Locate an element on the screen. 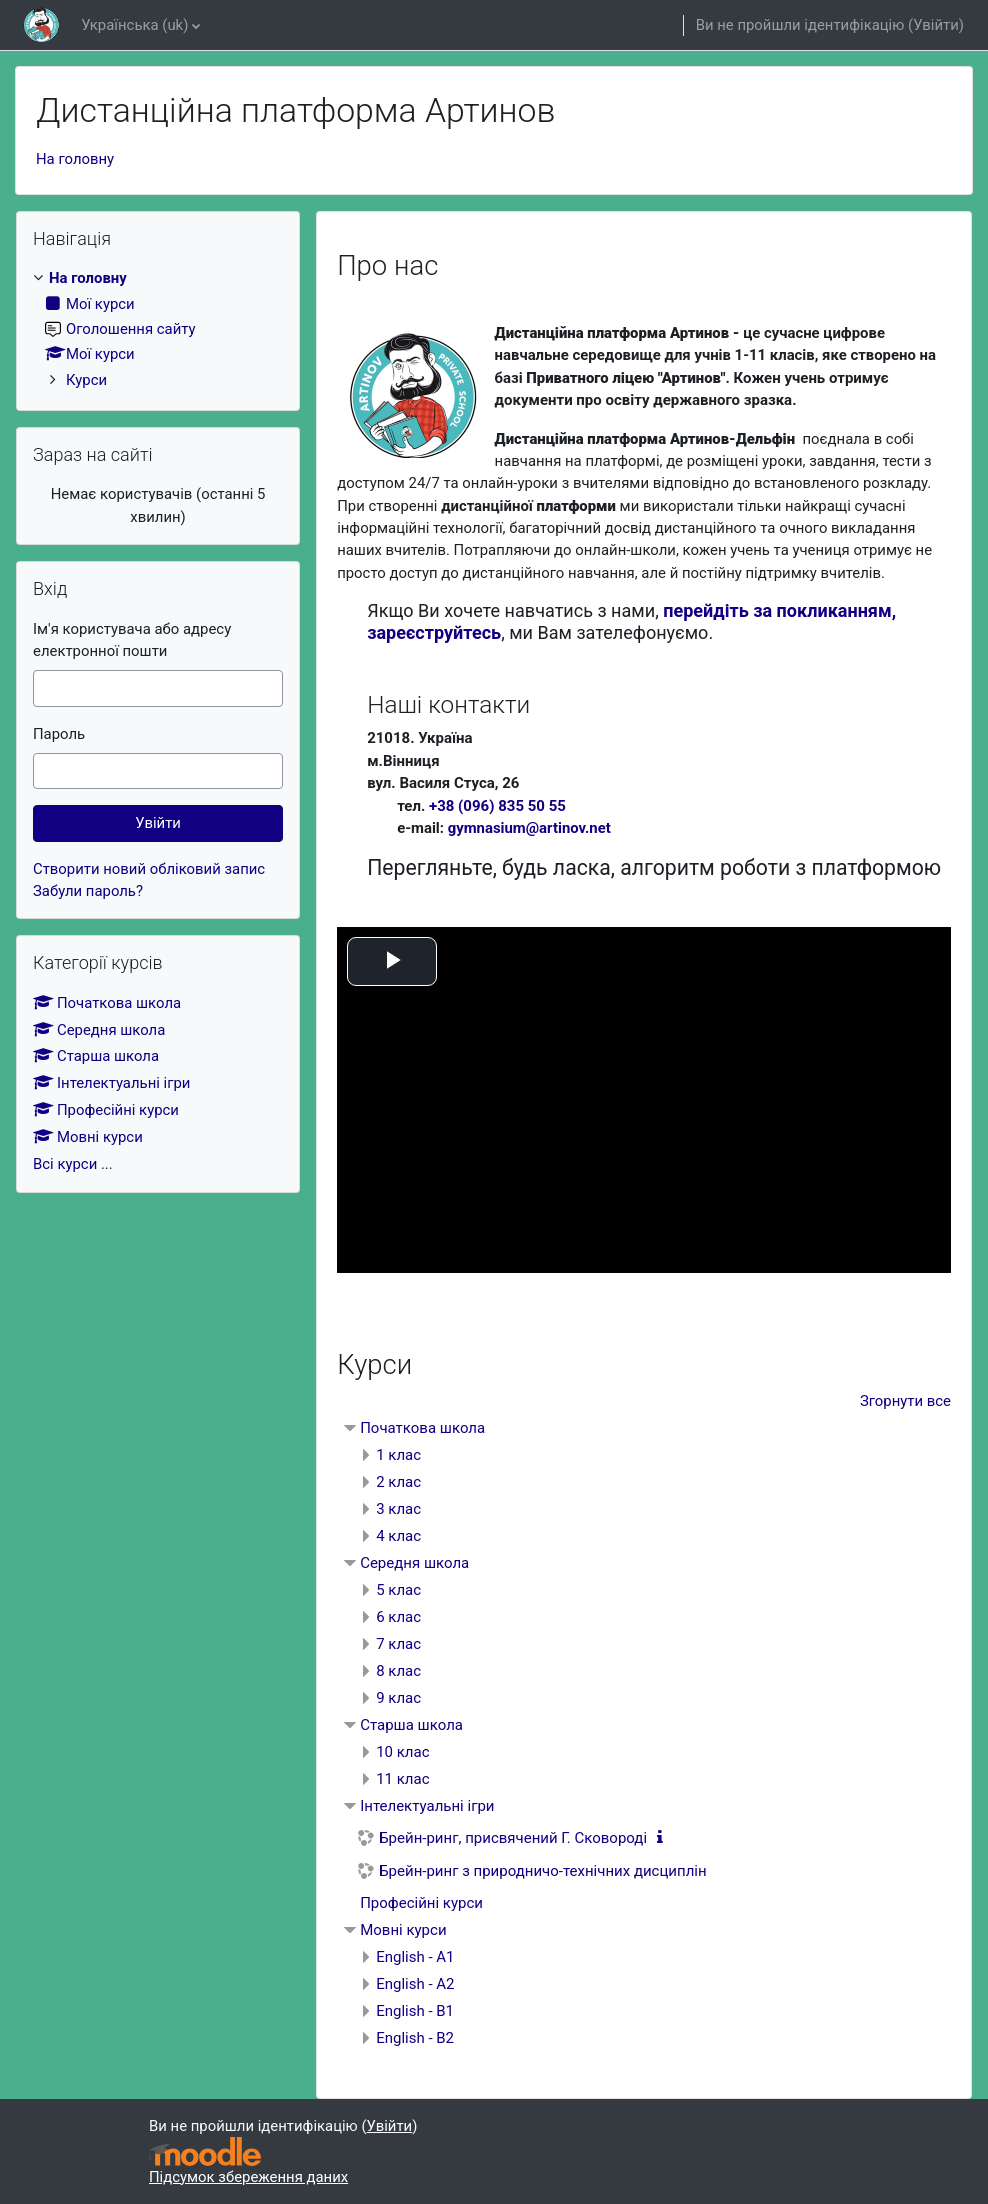 The width and height of the screenshot is (988, 2204). Згорнути все is located at coordinates (905, 1401).